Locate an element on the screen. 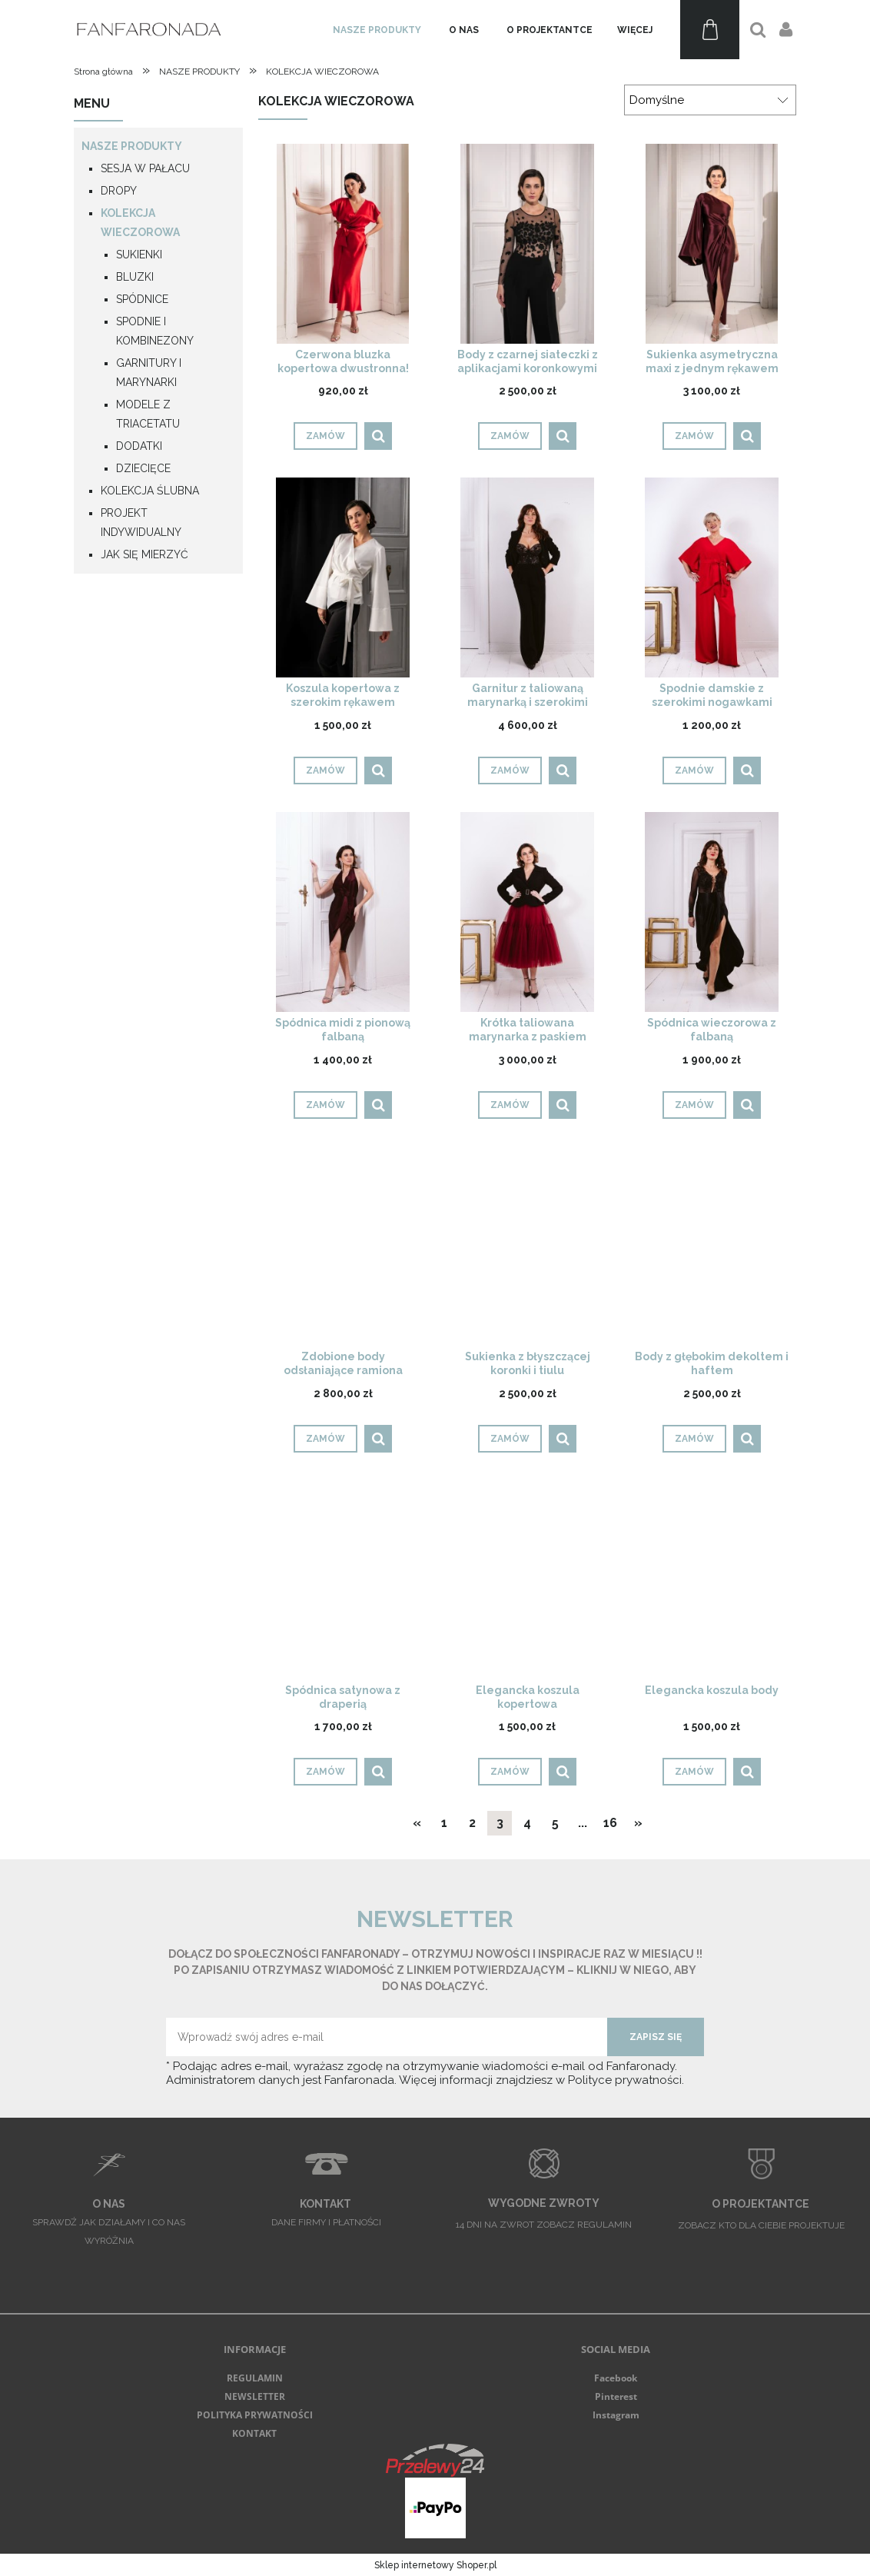 This screenshot has height=2576, width=870. 16 [Przejdź do strony 16] is located at coordinates (610, 1823).